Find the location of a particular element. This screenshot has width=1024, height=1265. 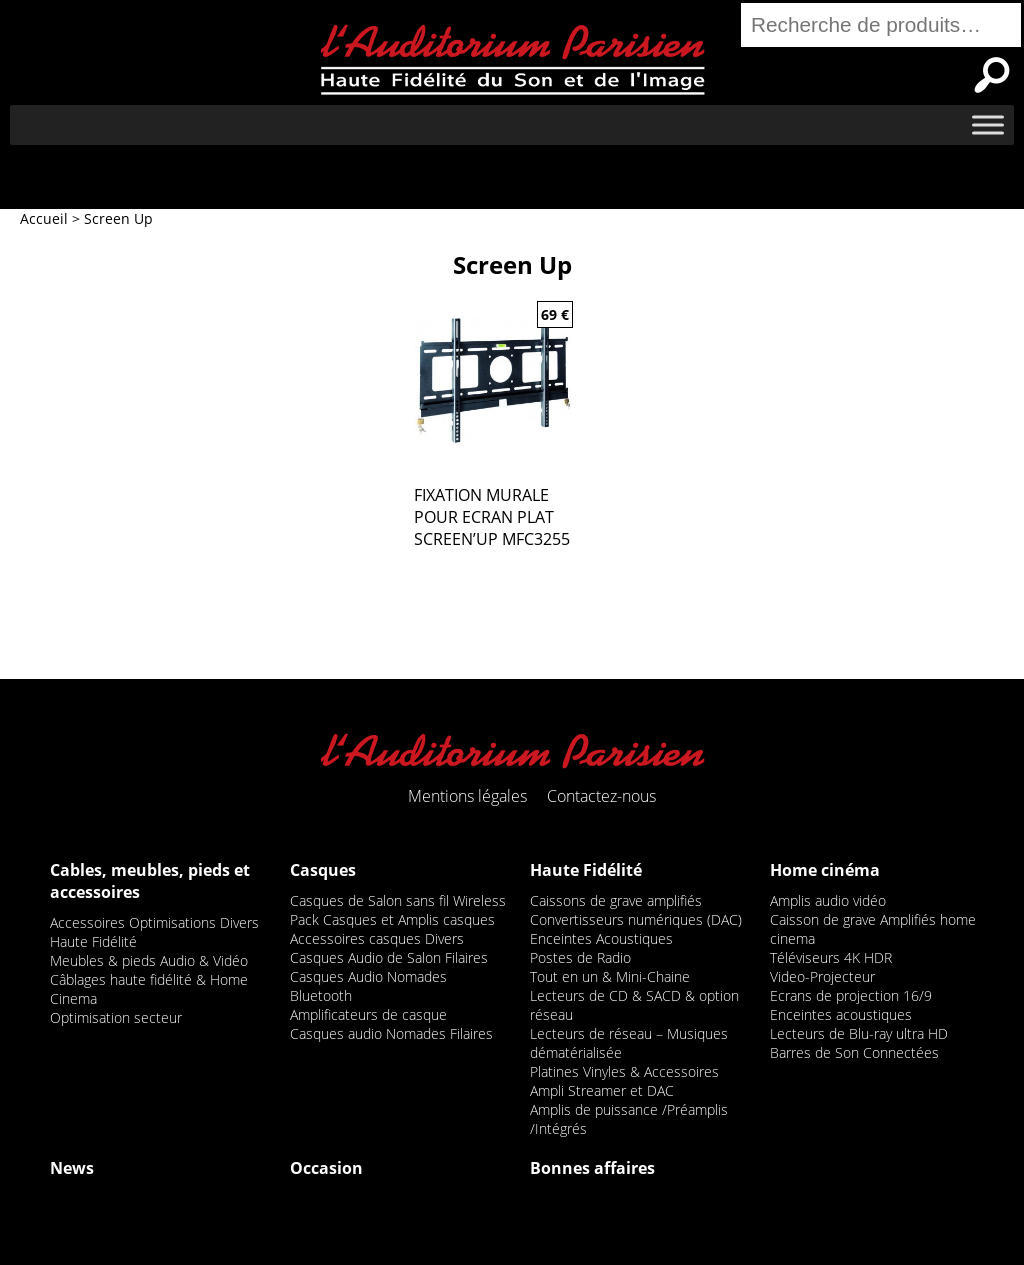

Video-Projecteur is located at coordinates (822, 976).